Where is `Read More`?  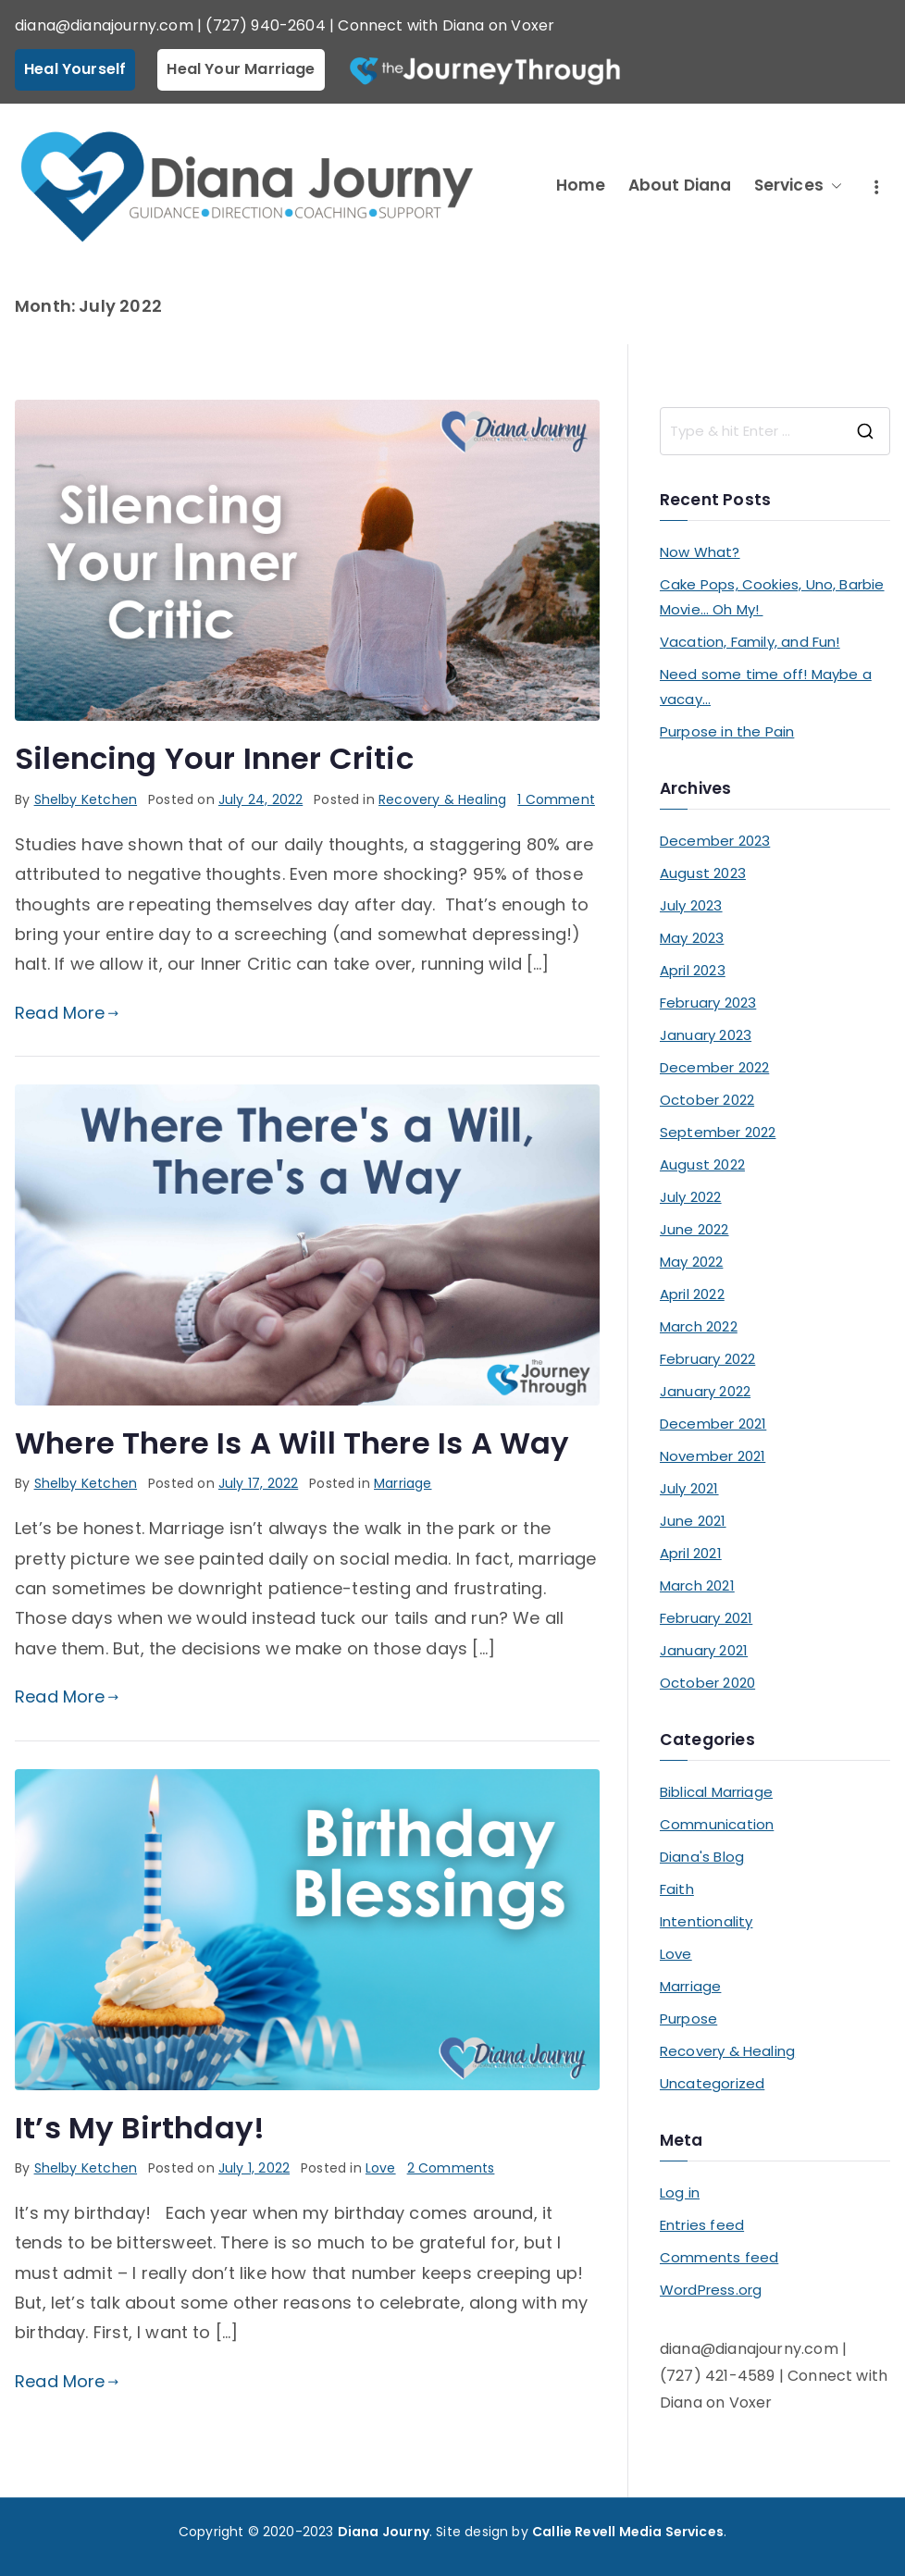 Read More is located at coordinates (66, 1012).